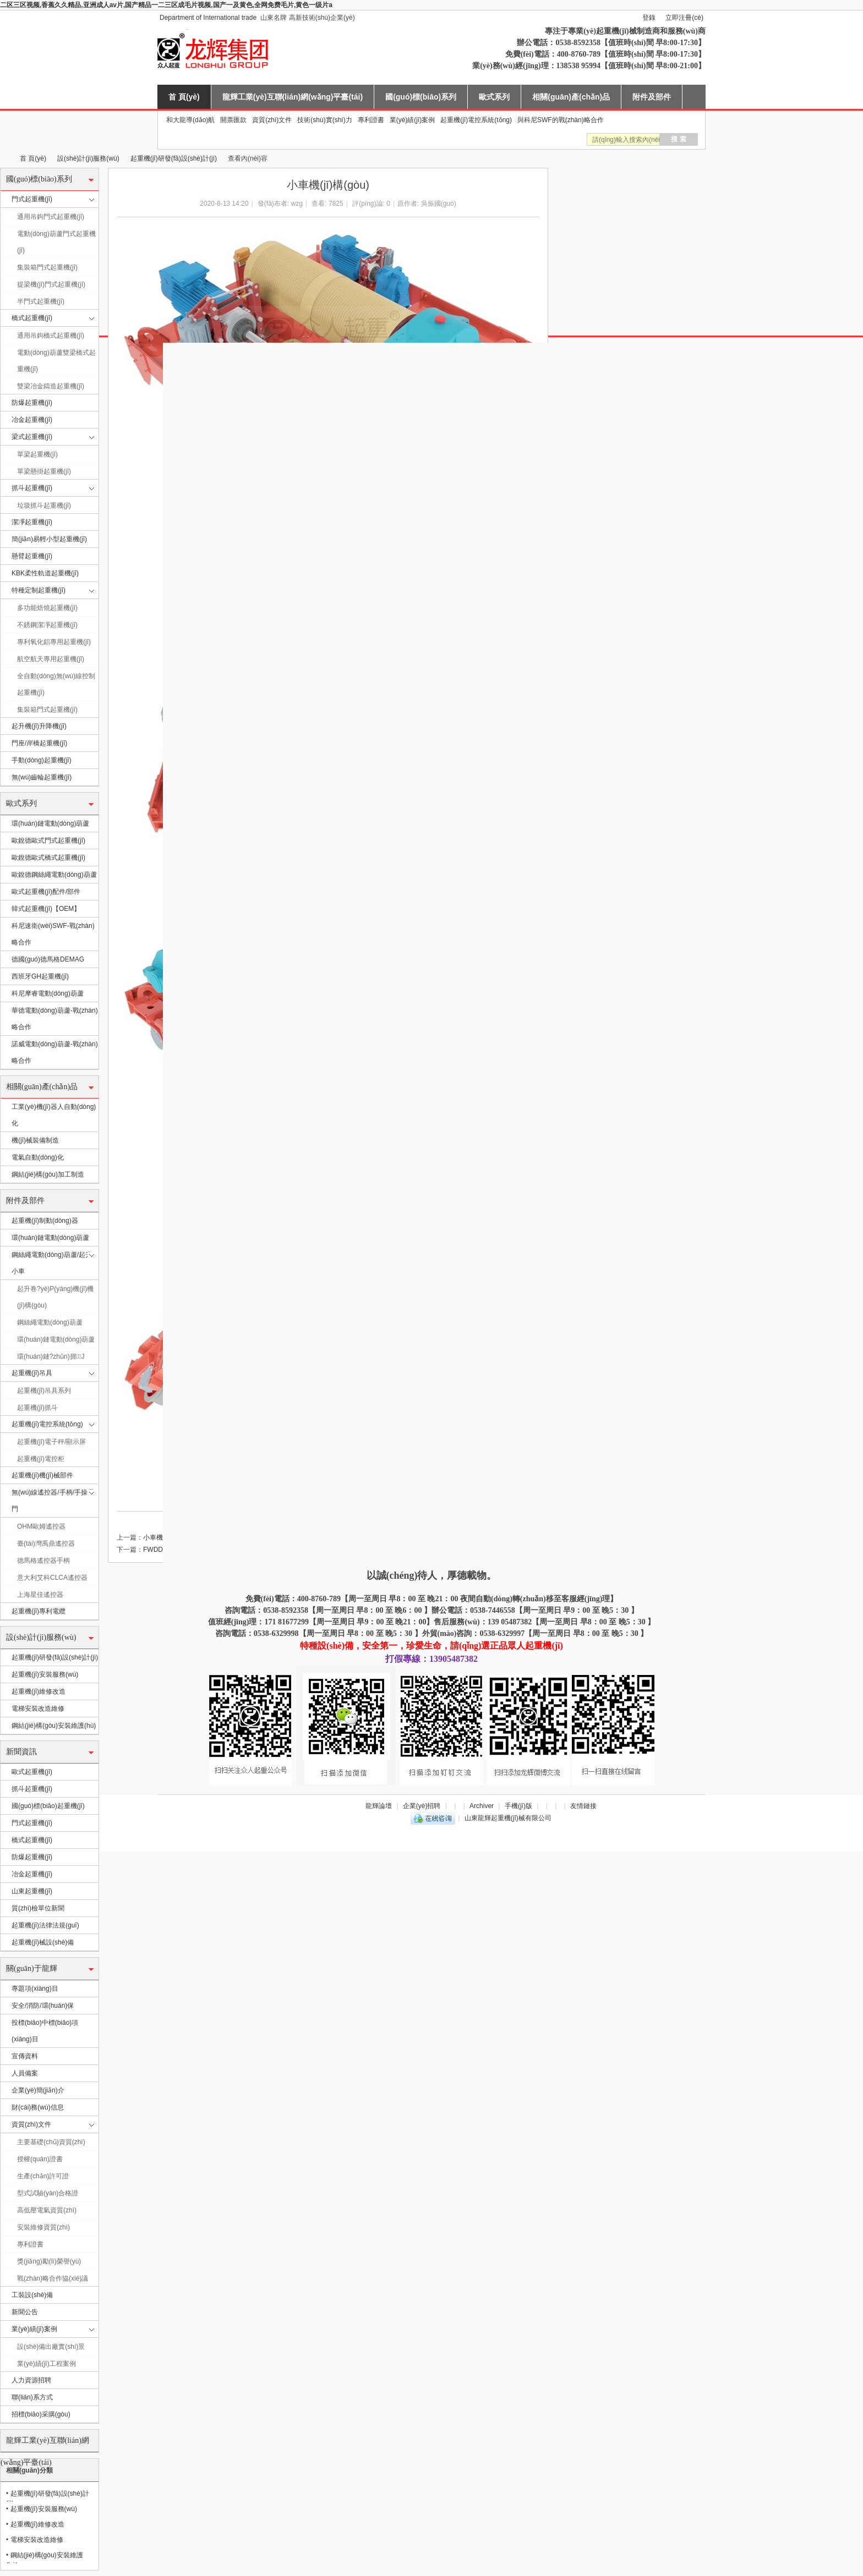  I want to click on 新聞資訊, so click(21, 1752).